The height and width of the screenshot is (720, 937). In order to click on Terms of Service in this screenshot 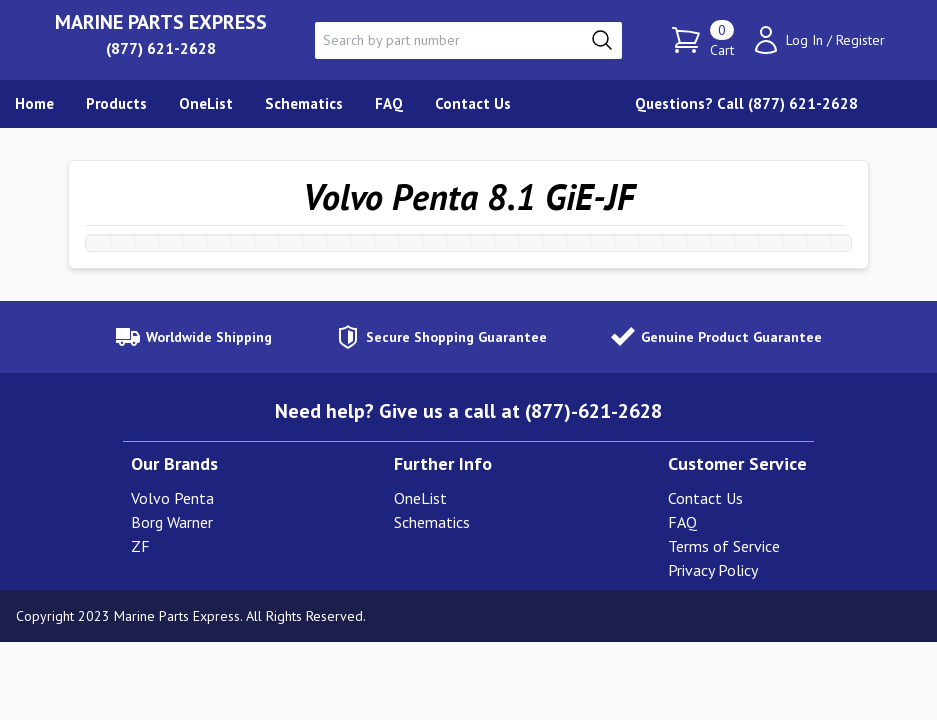, I will do `click(724, 546)`.